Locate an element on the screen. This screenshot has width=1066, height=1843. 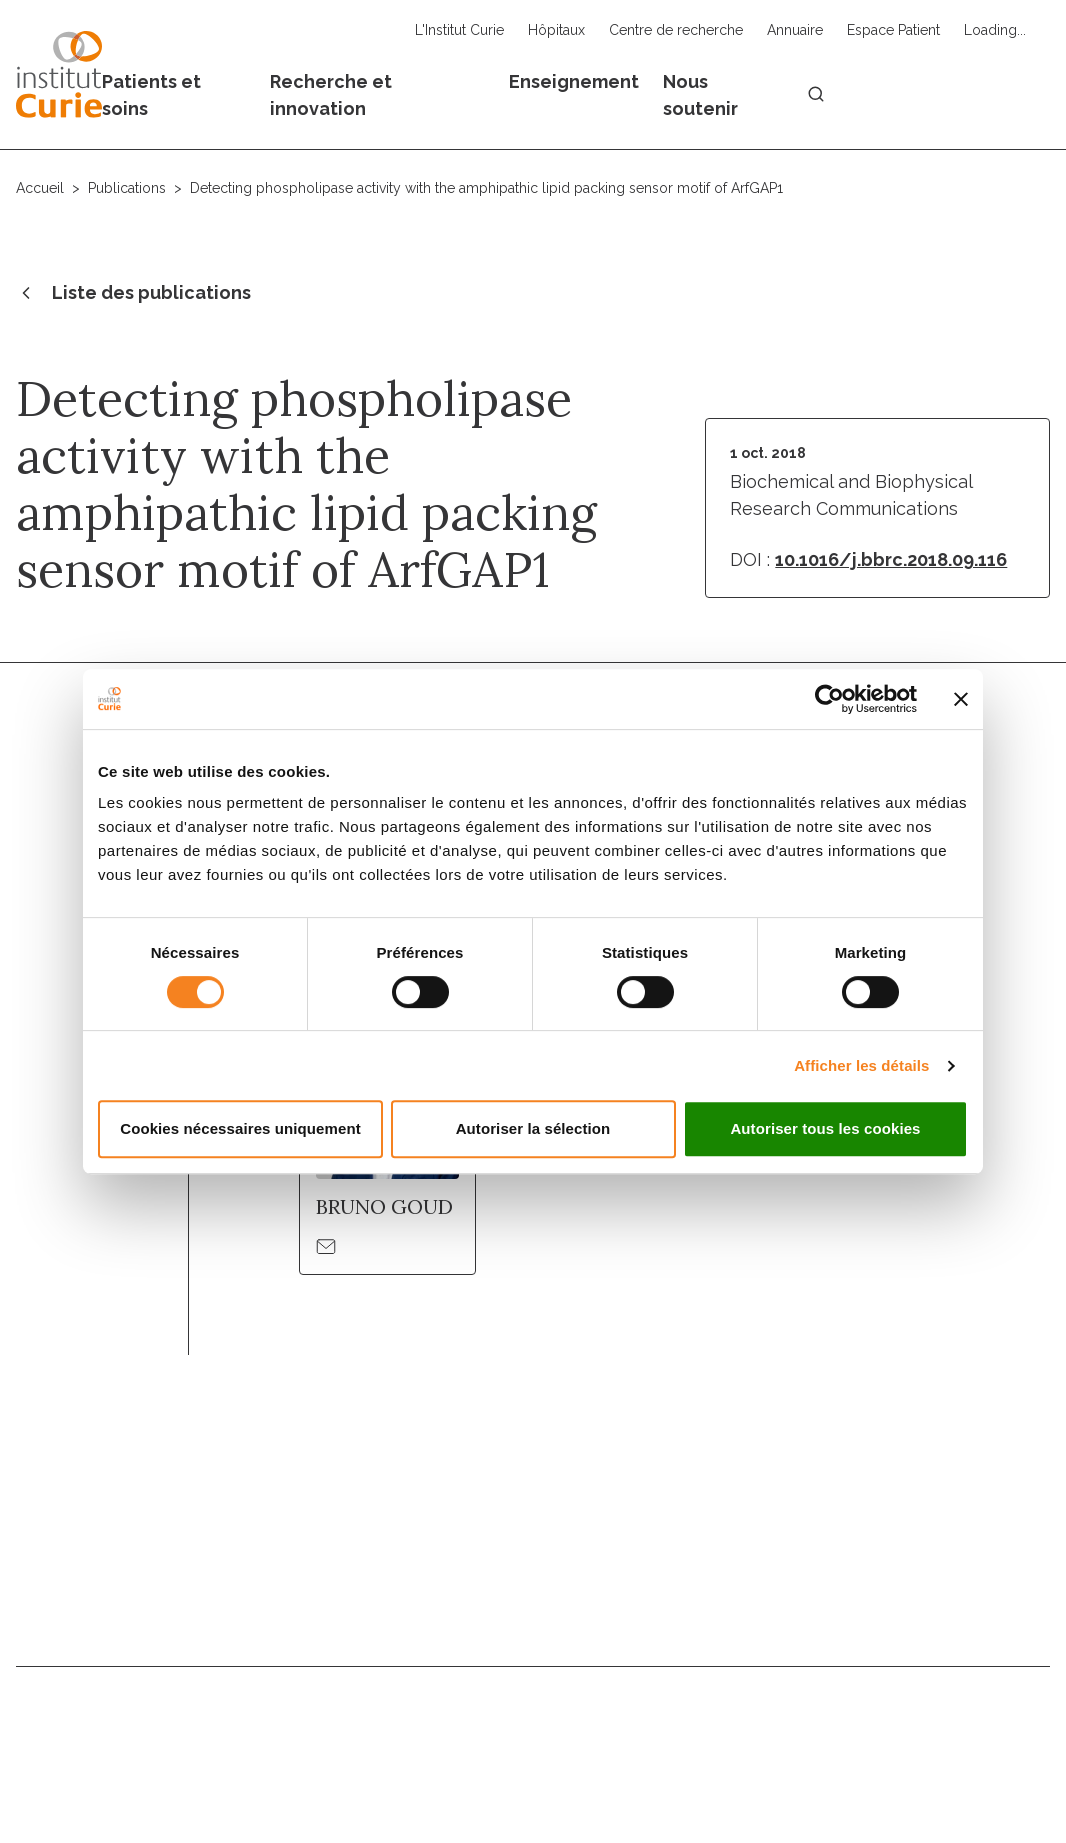
Autoriser la sélection is located at coordinates (533, 1128).